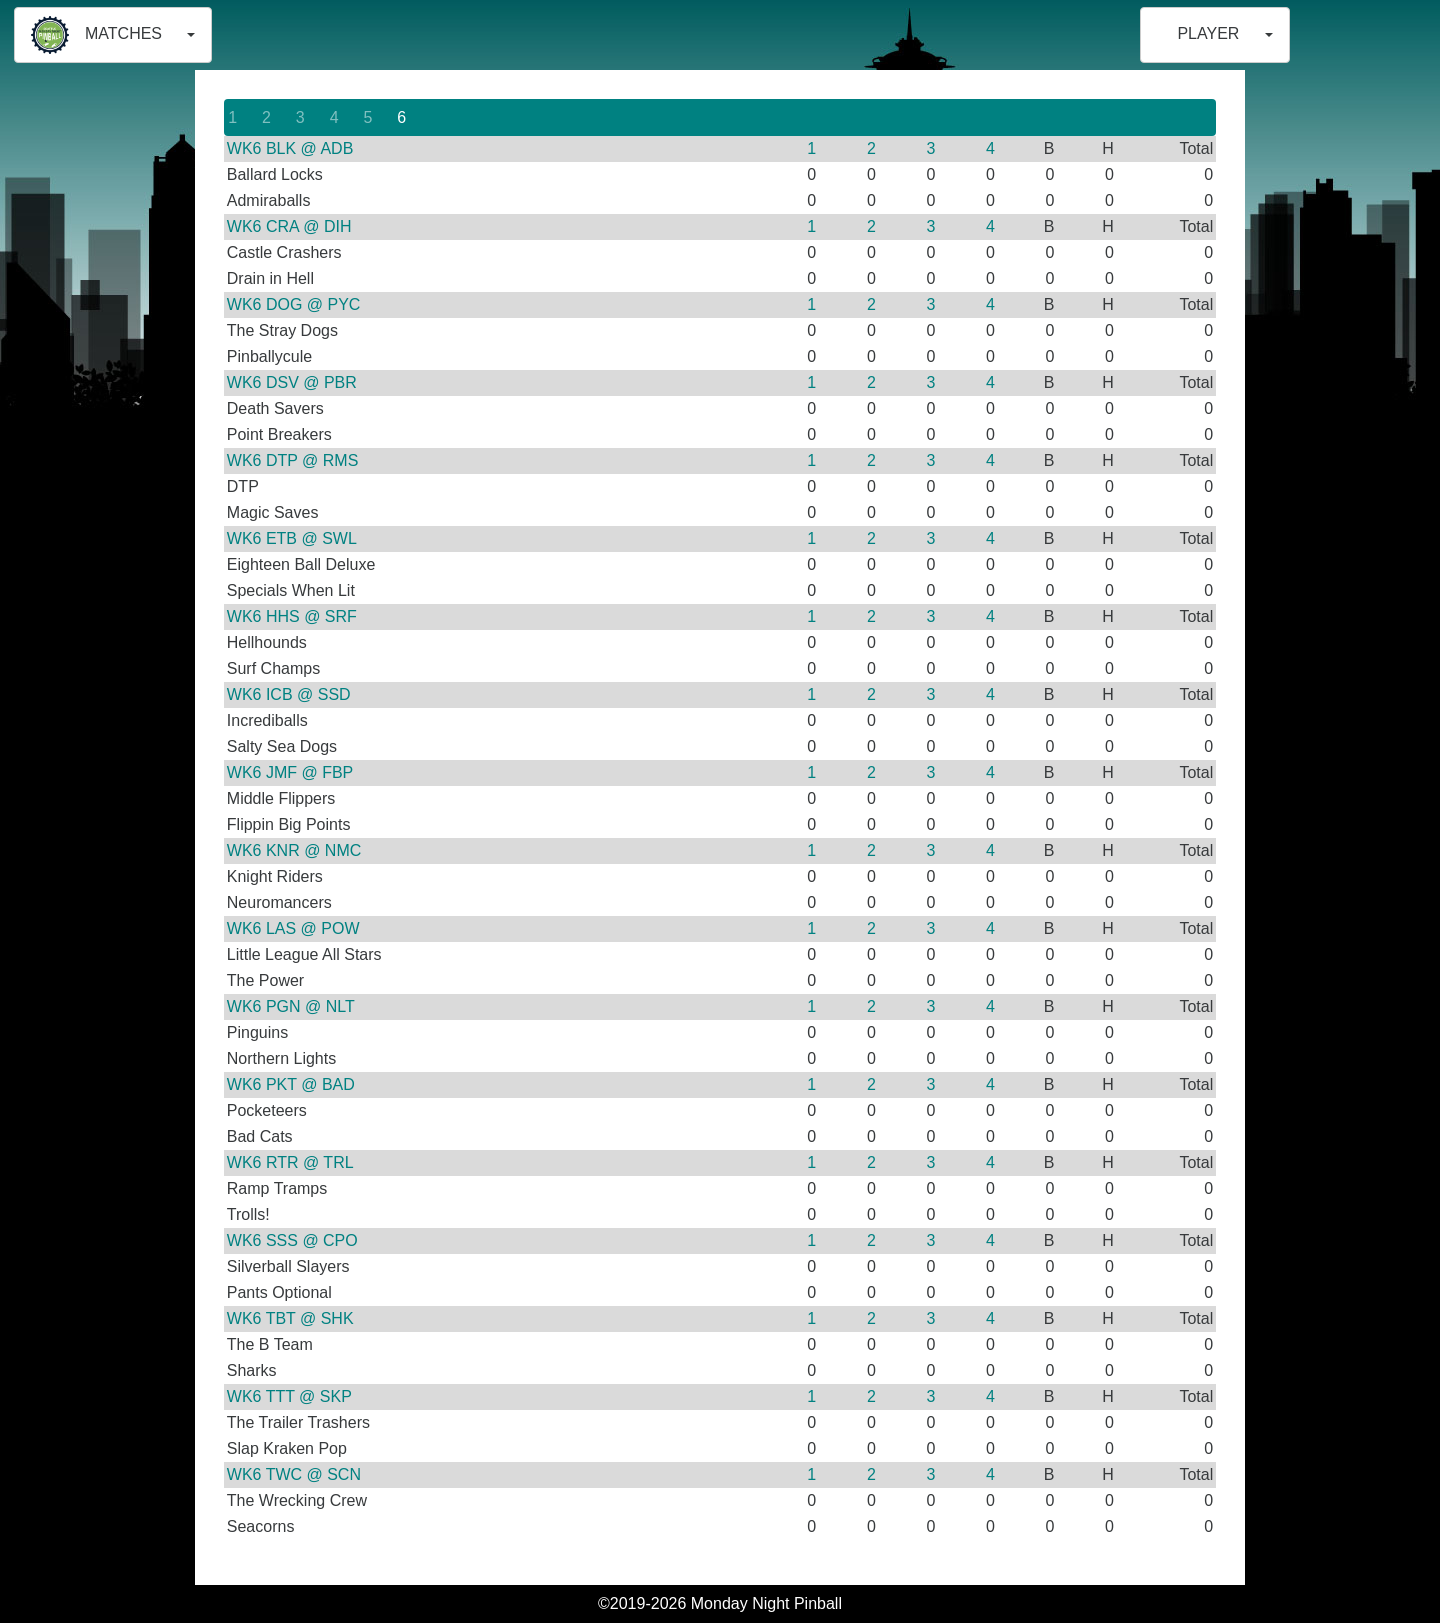 The height and width of the screenshot is (1623, 1440). I want to click on WK6 HHS @ SRF, so click(292, 616).